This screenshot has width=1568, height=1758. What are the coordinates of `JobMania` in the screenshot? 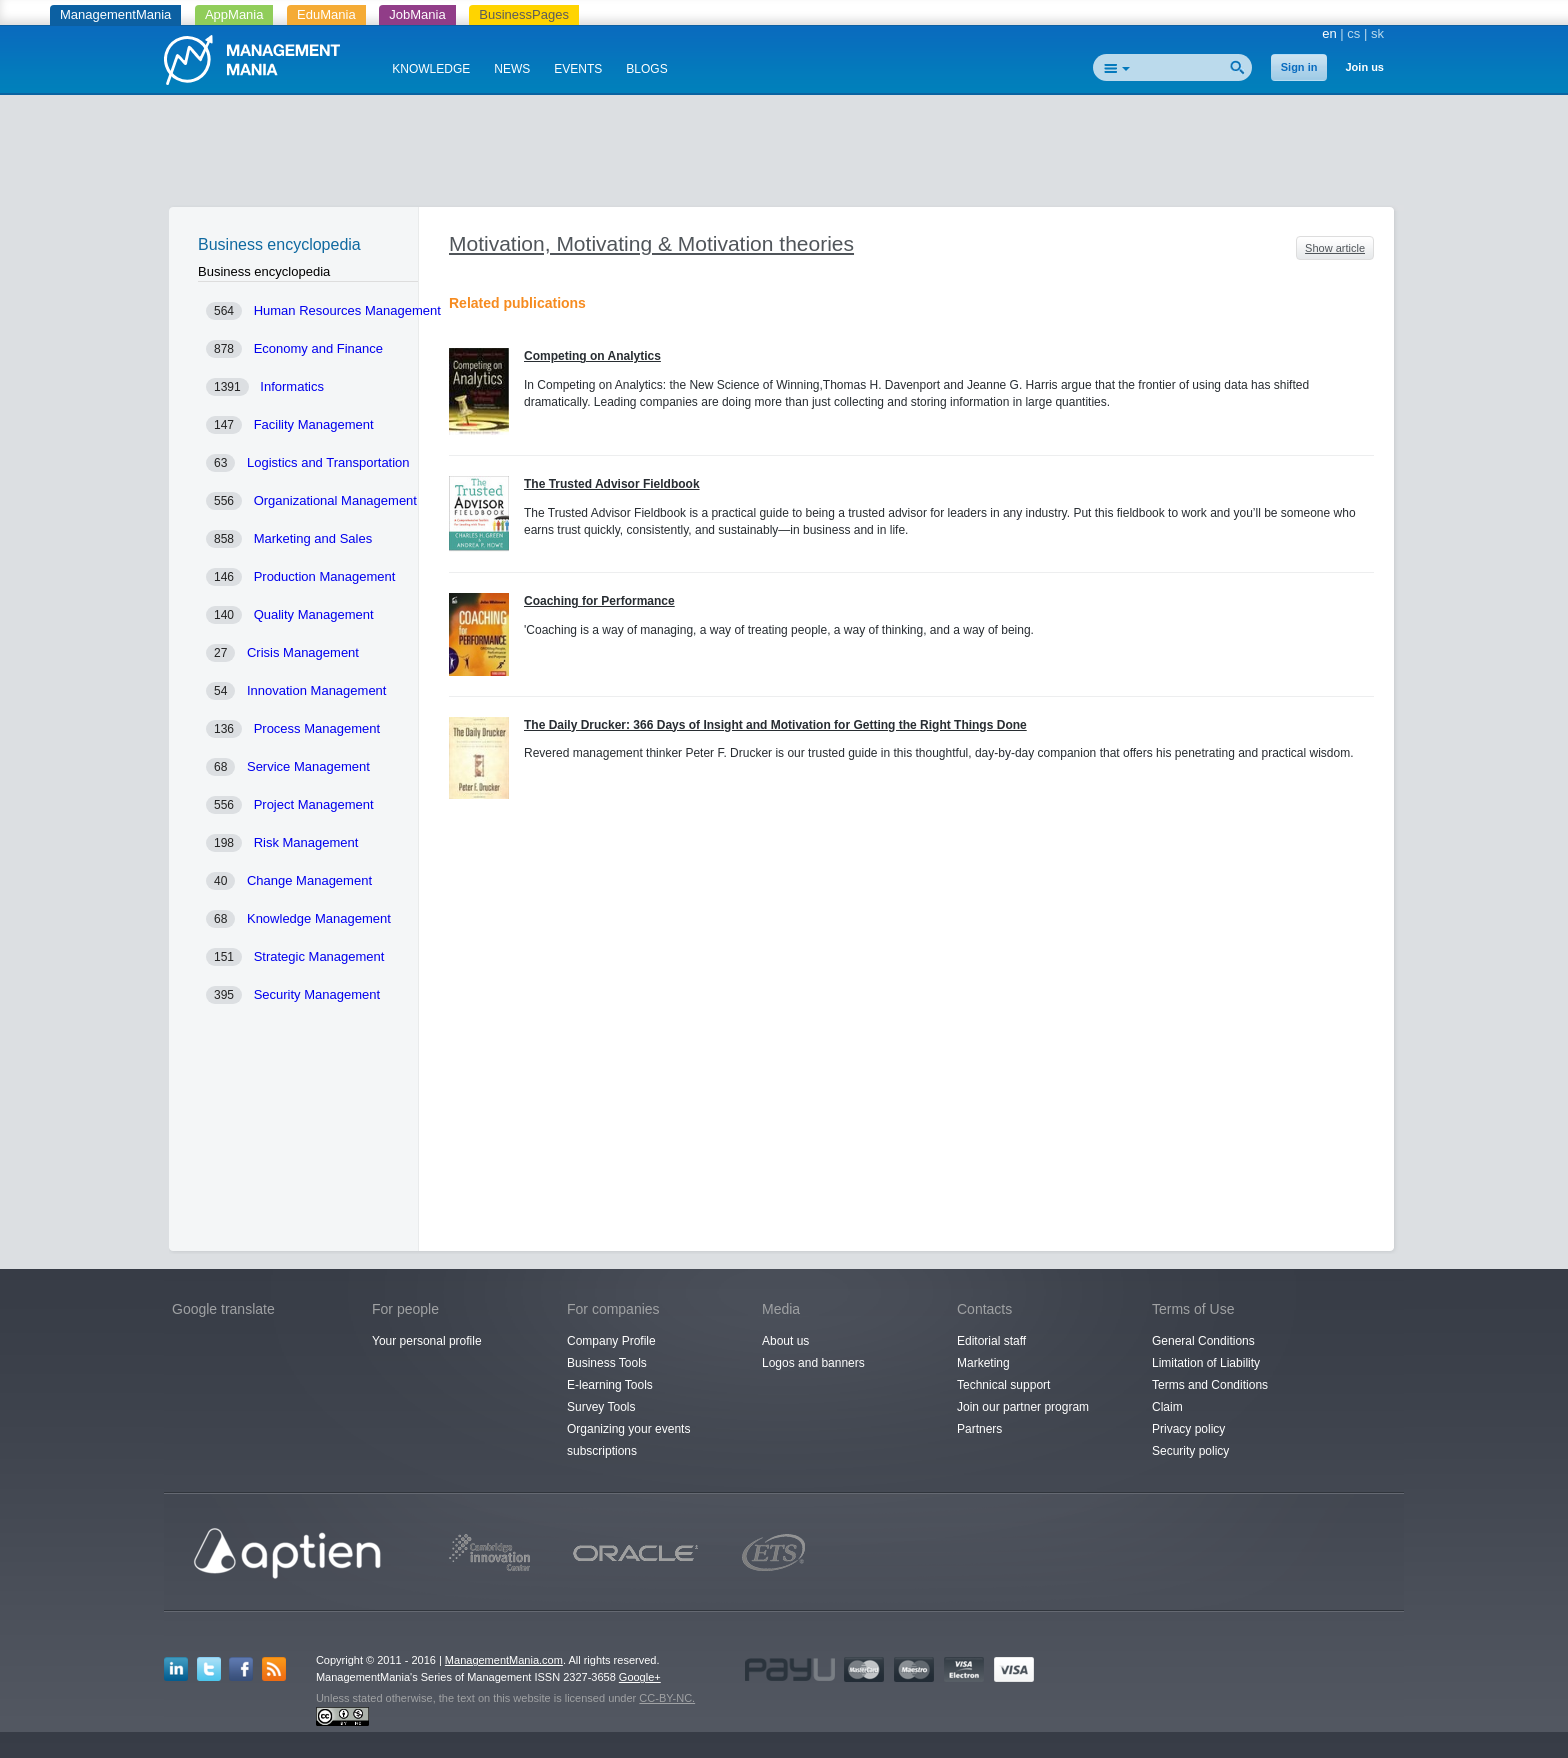 It's located at (417, 14).